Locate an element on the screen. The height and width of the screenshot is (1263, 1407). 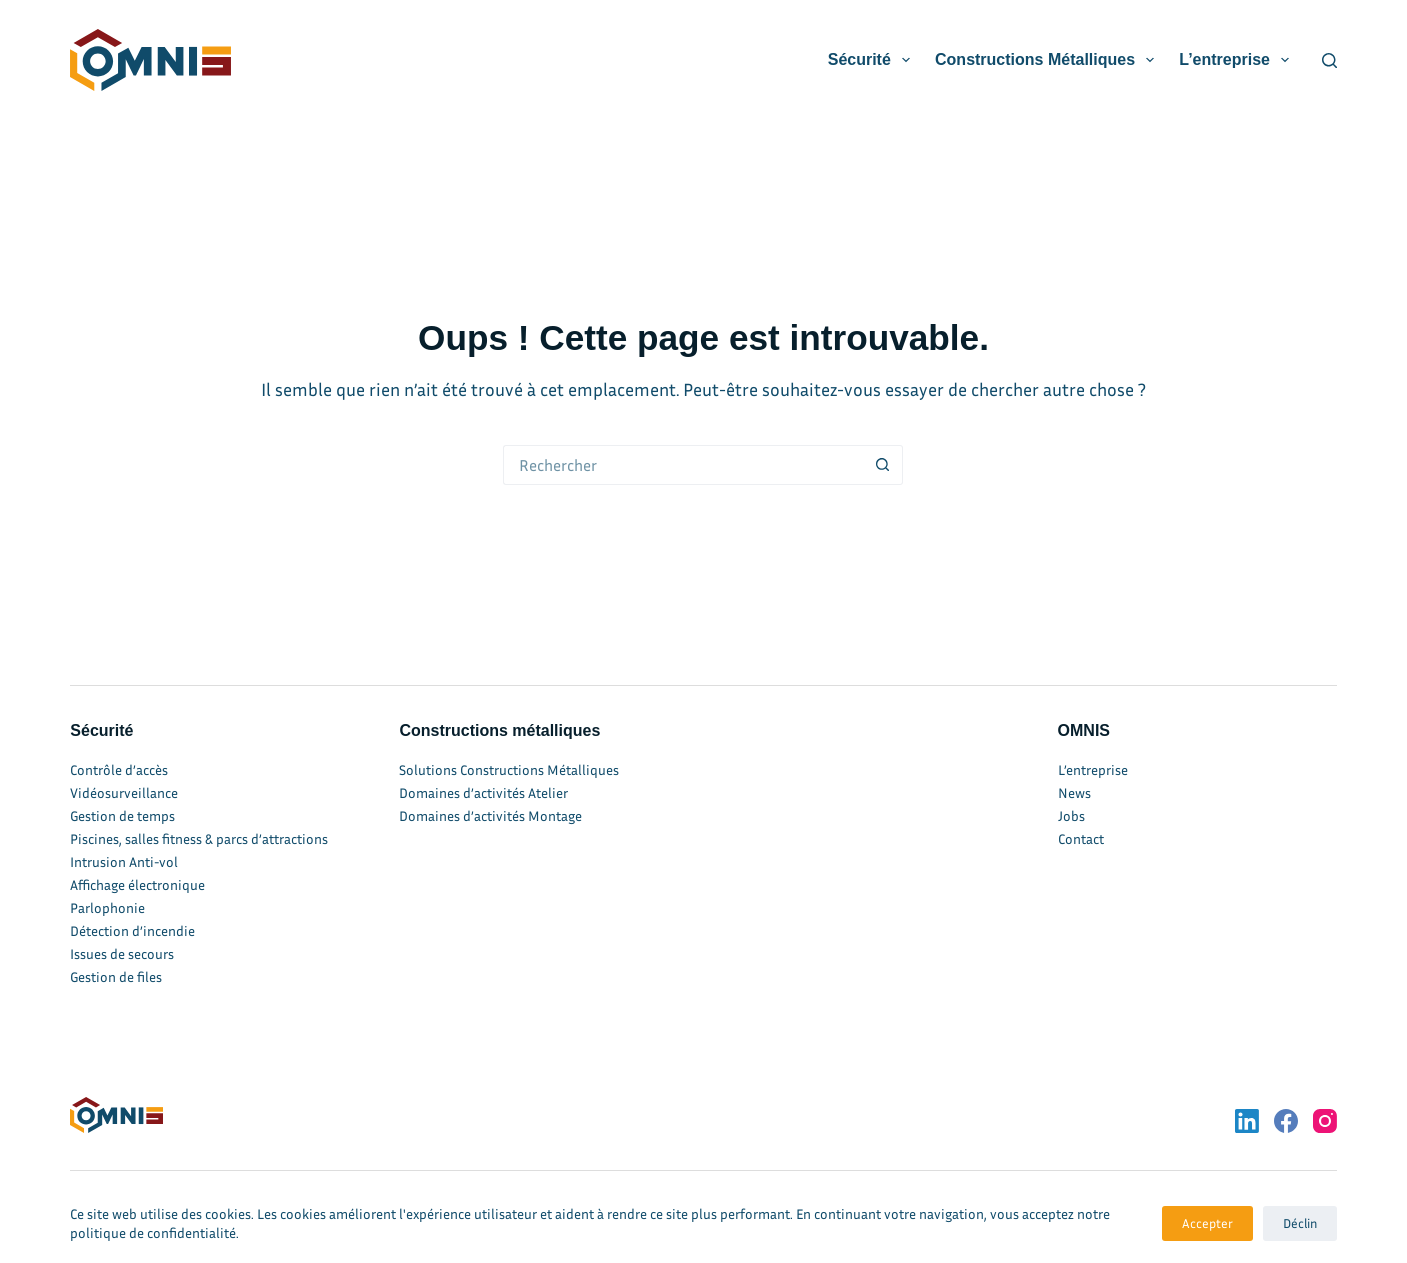
Vidéosurveillance is located at coordinates (124, 792).